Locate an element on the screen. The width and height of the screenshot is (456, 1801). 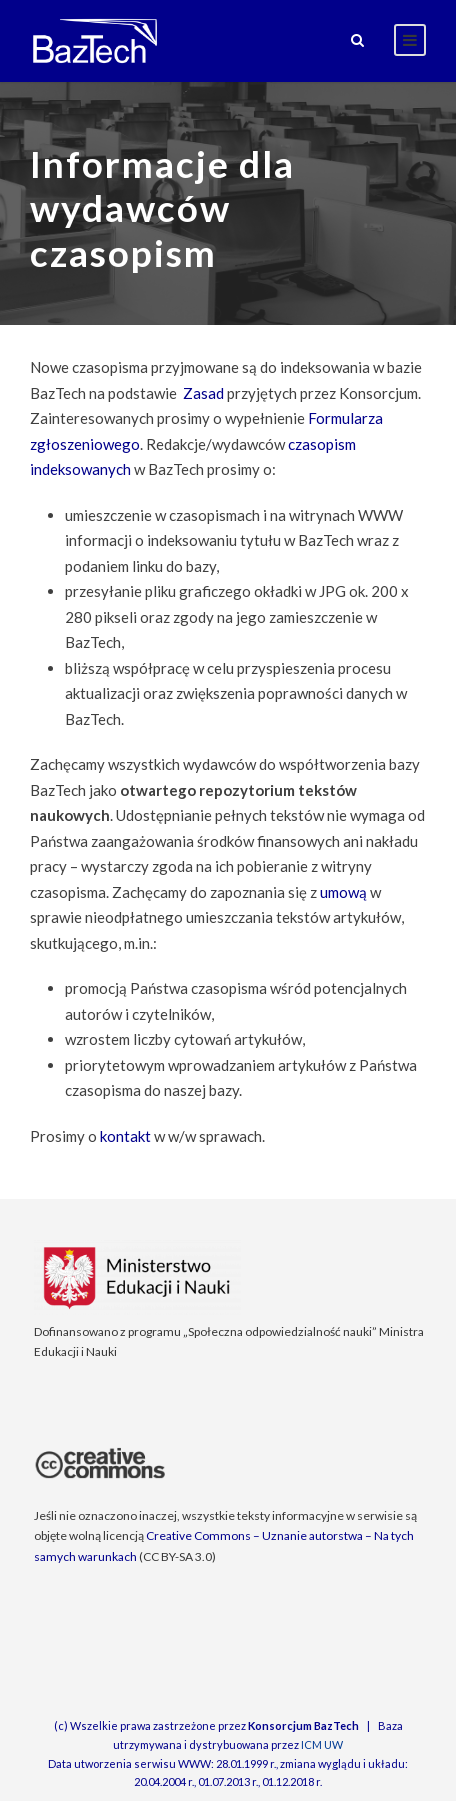
umową is located at coordinates (343, 892).